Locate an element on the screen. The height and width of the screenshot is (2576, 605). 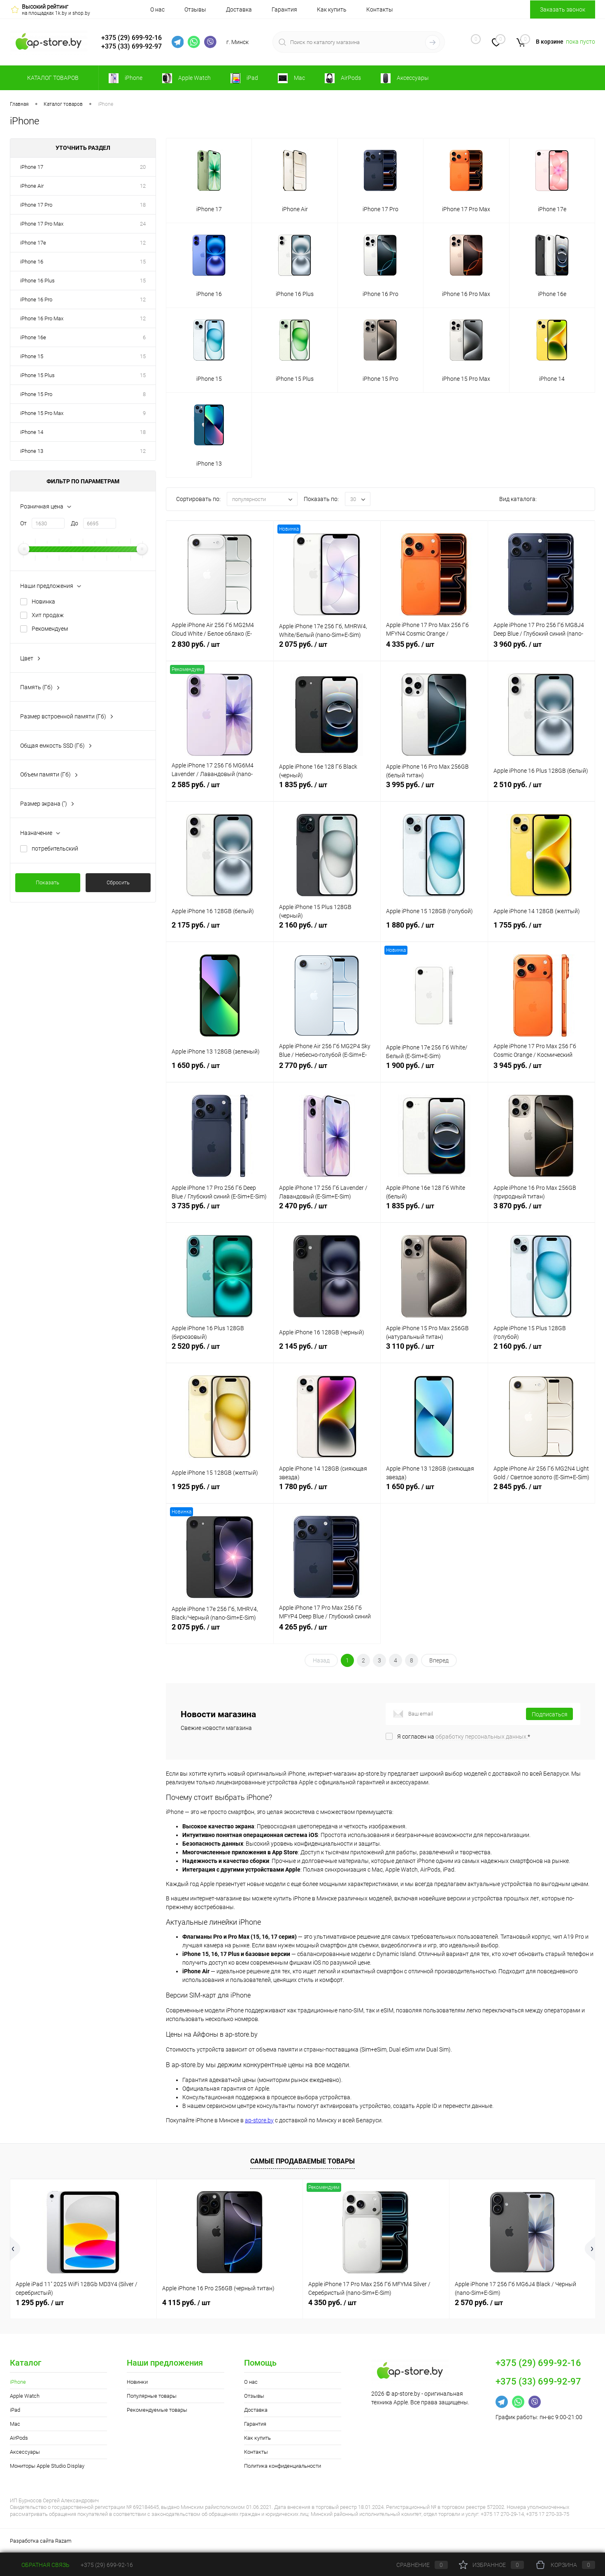
24 is located at coordinates (143, 224).